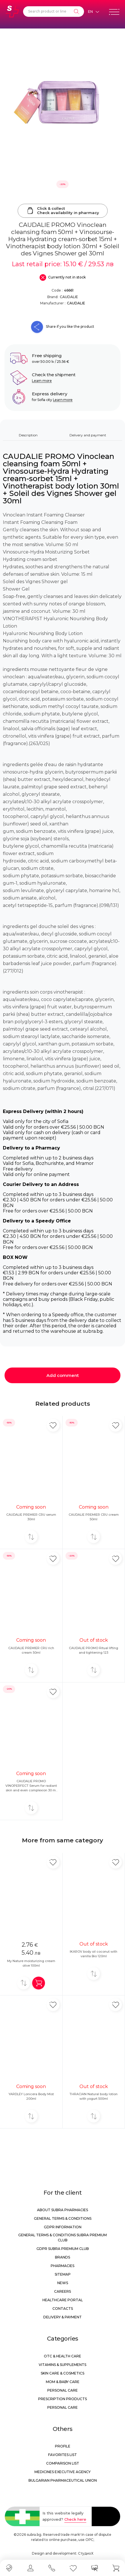  I want to click on Vitamins & Supplements, so click(62, 2365).